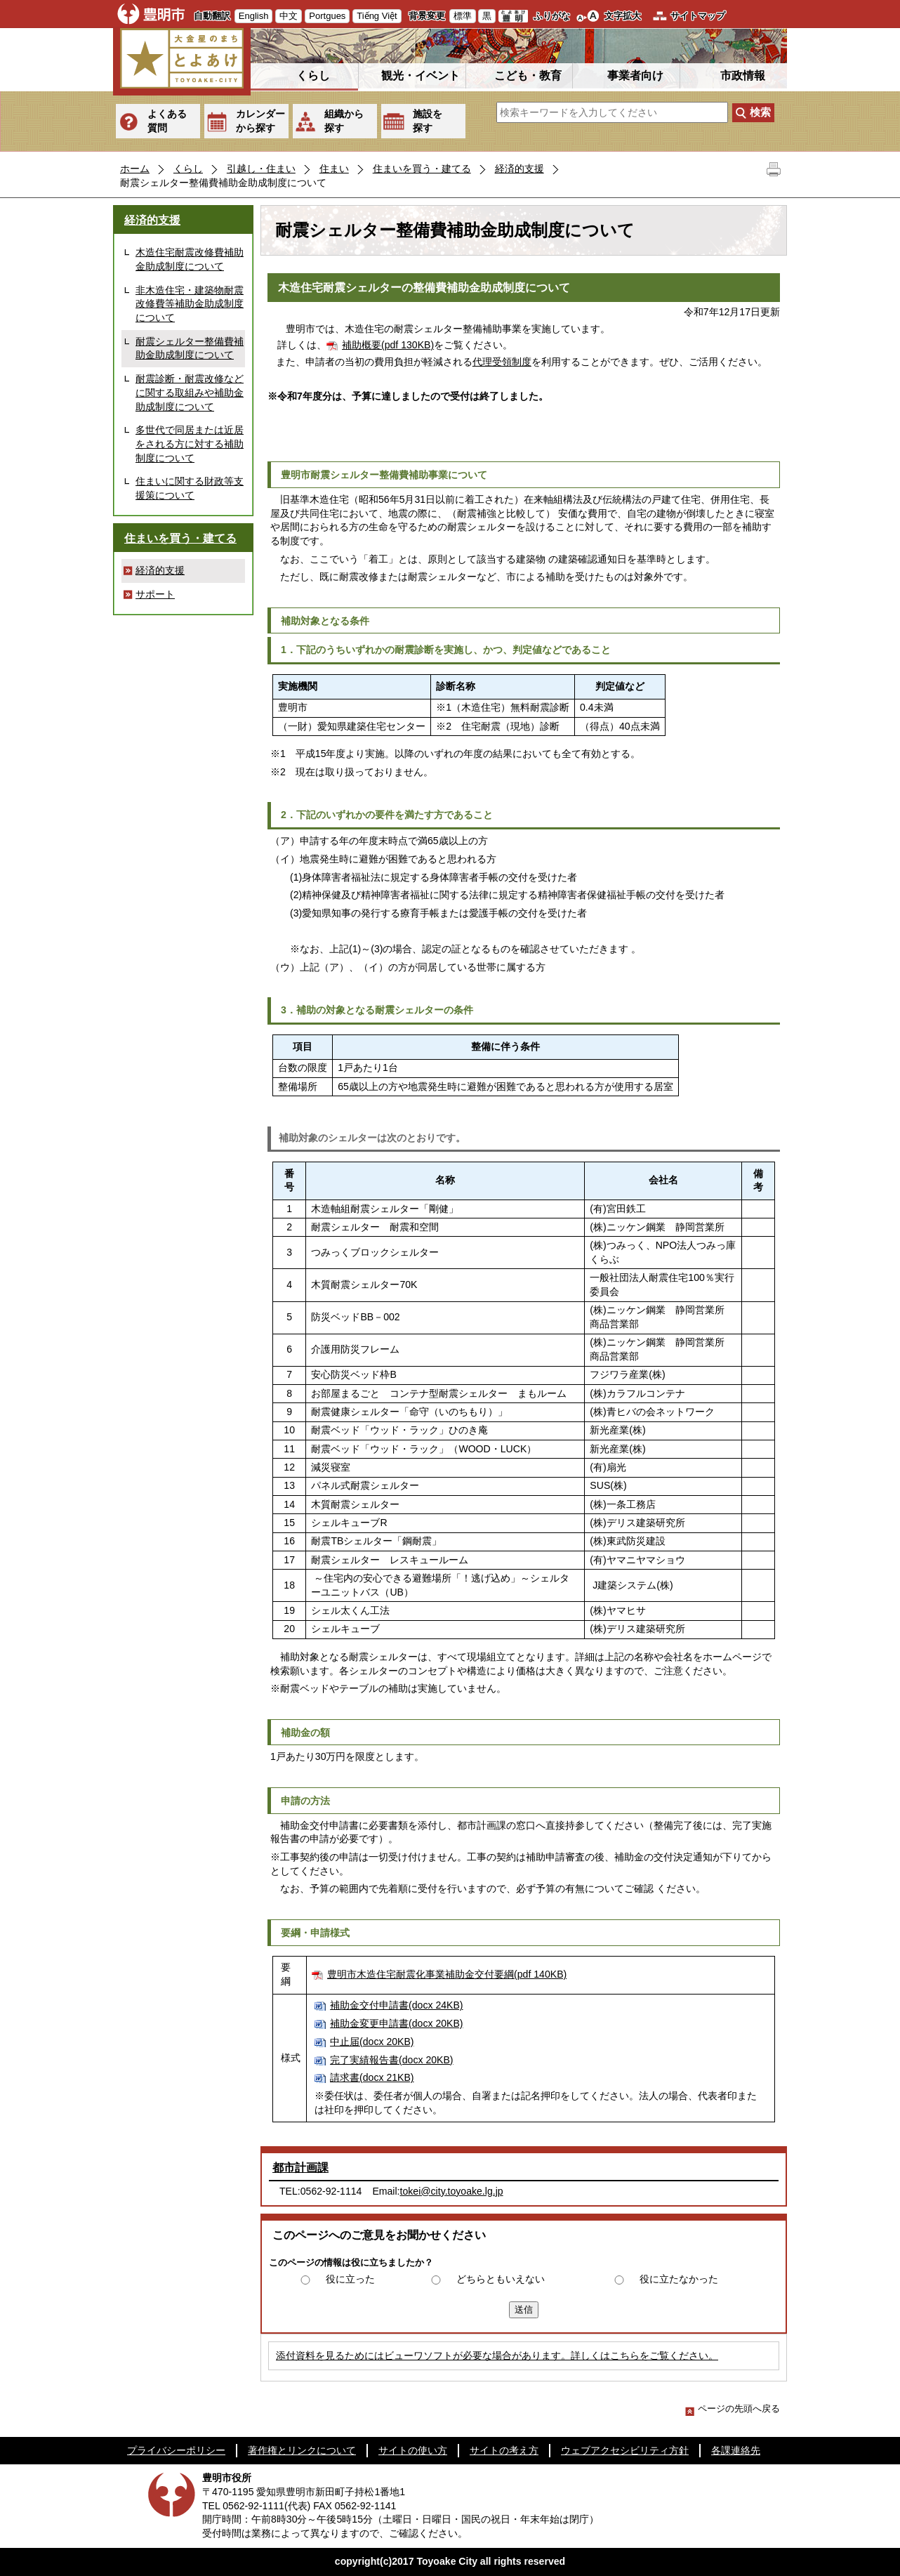  Describe the element at coordinates (497, 2355) in the screenshot. I see `添付資料を見るためにはビューワソフトが必要な場合があります。詳しくはこちらをご覧ください。` at that location.